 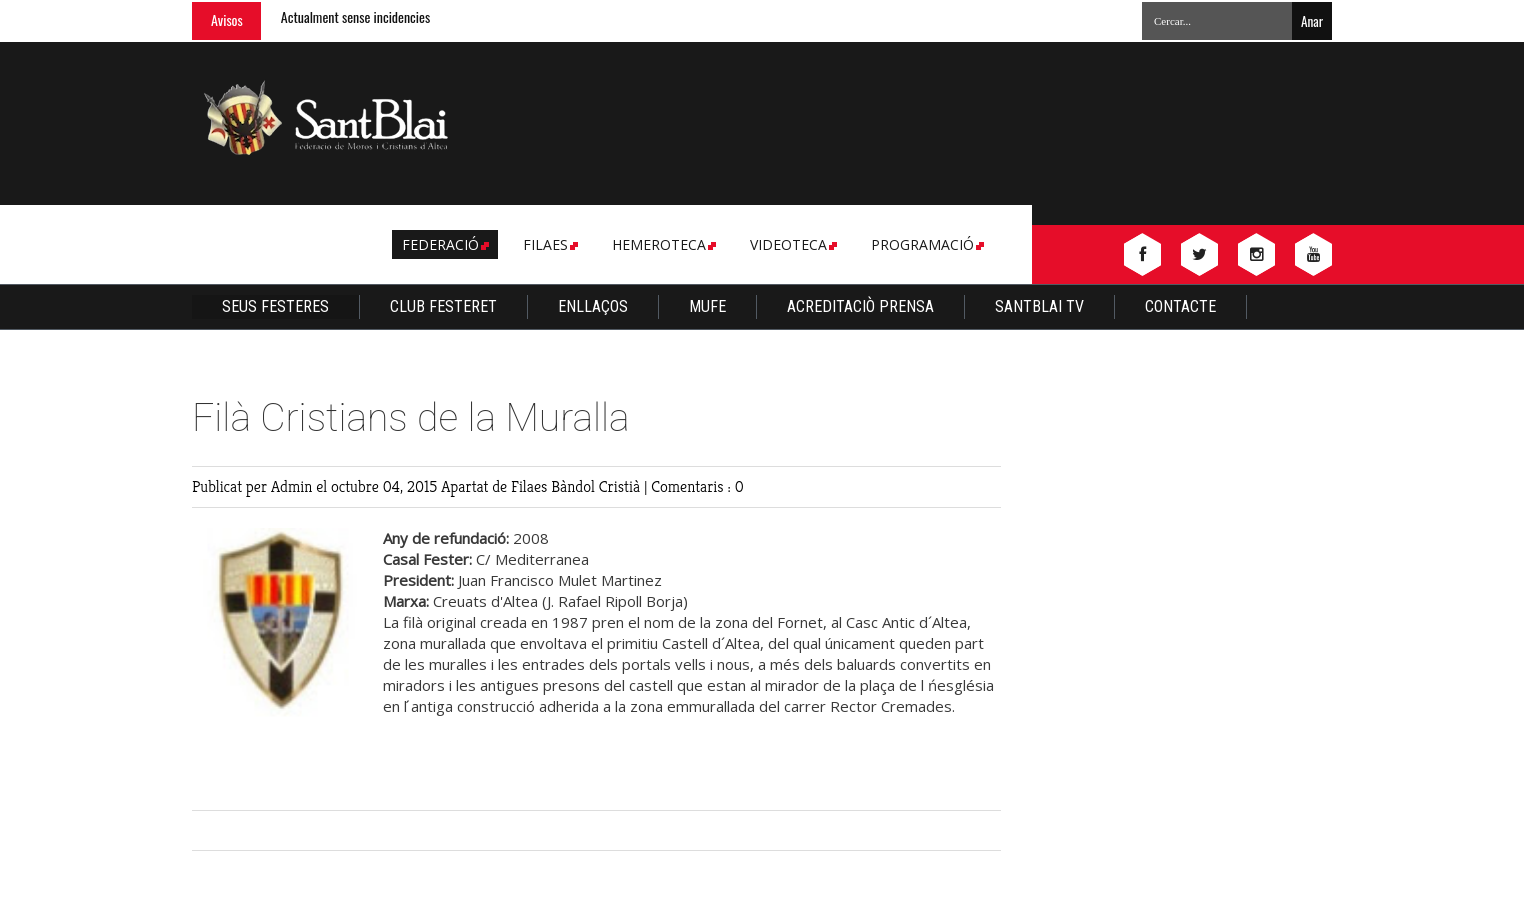 What do you see at coordinates (926, 244) in the screenshot?
I see `Programació` at bounding box center [926, 244].